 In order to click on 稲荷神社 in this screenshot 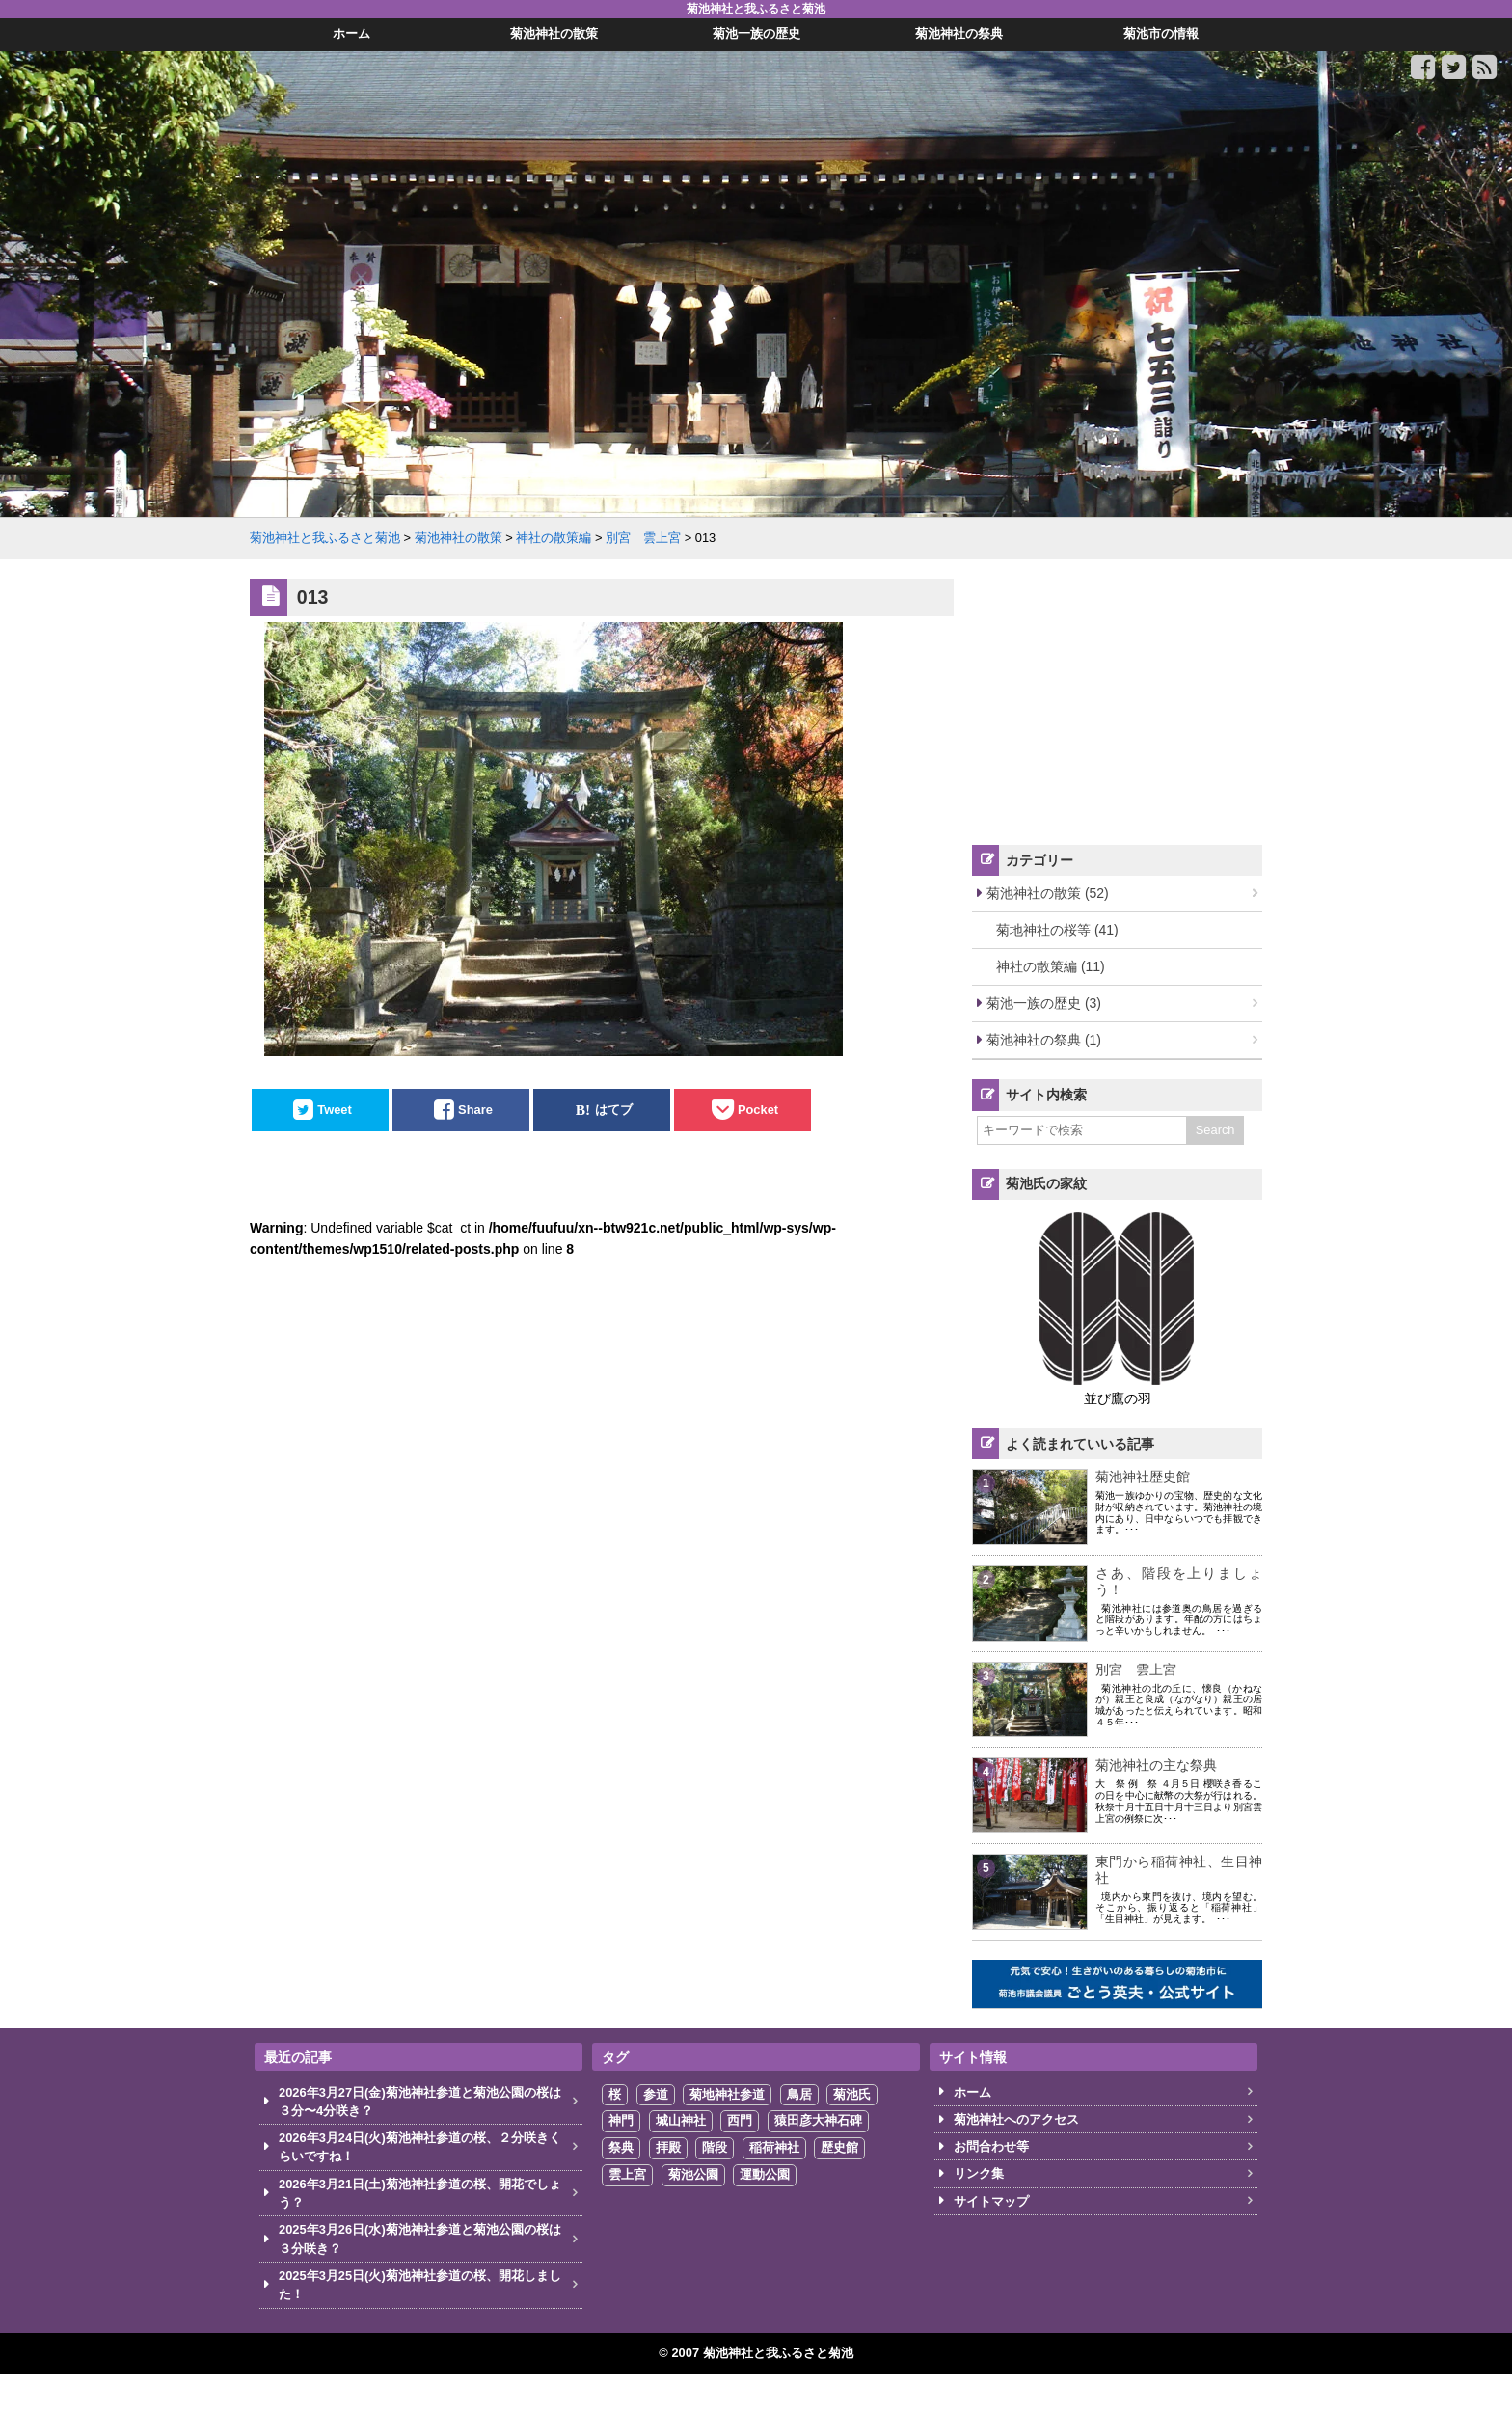, I will do `click(774, 2147)`.